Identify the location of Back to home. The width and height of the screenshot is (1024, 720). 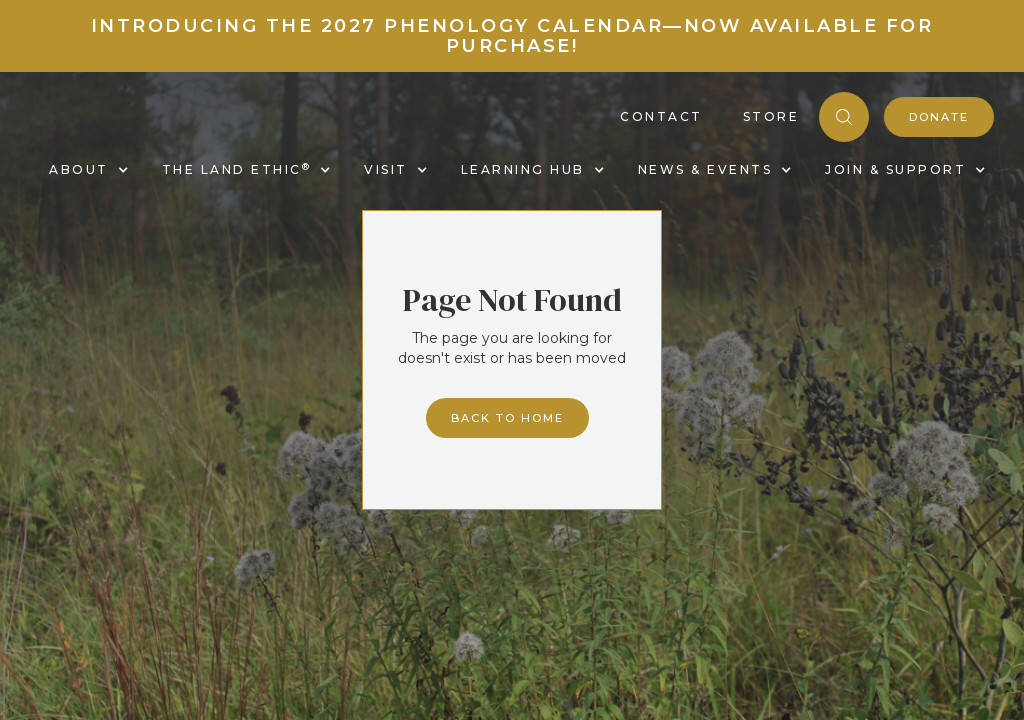
(507, 418).